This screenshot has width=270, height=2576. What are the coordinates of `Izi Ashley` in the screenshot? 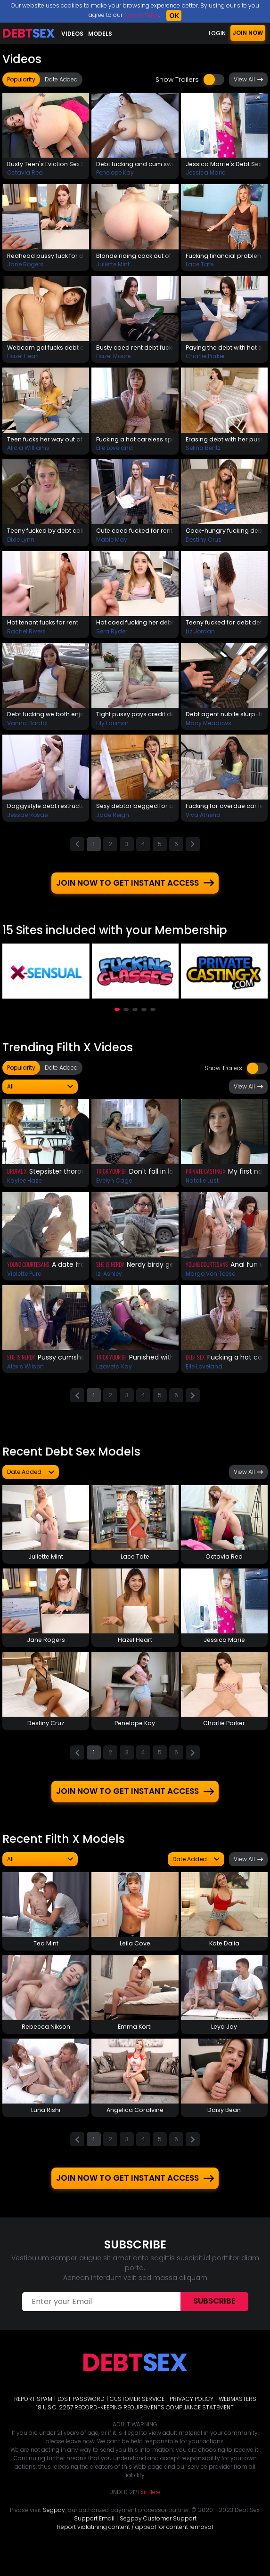 It's located at (109, 1284).